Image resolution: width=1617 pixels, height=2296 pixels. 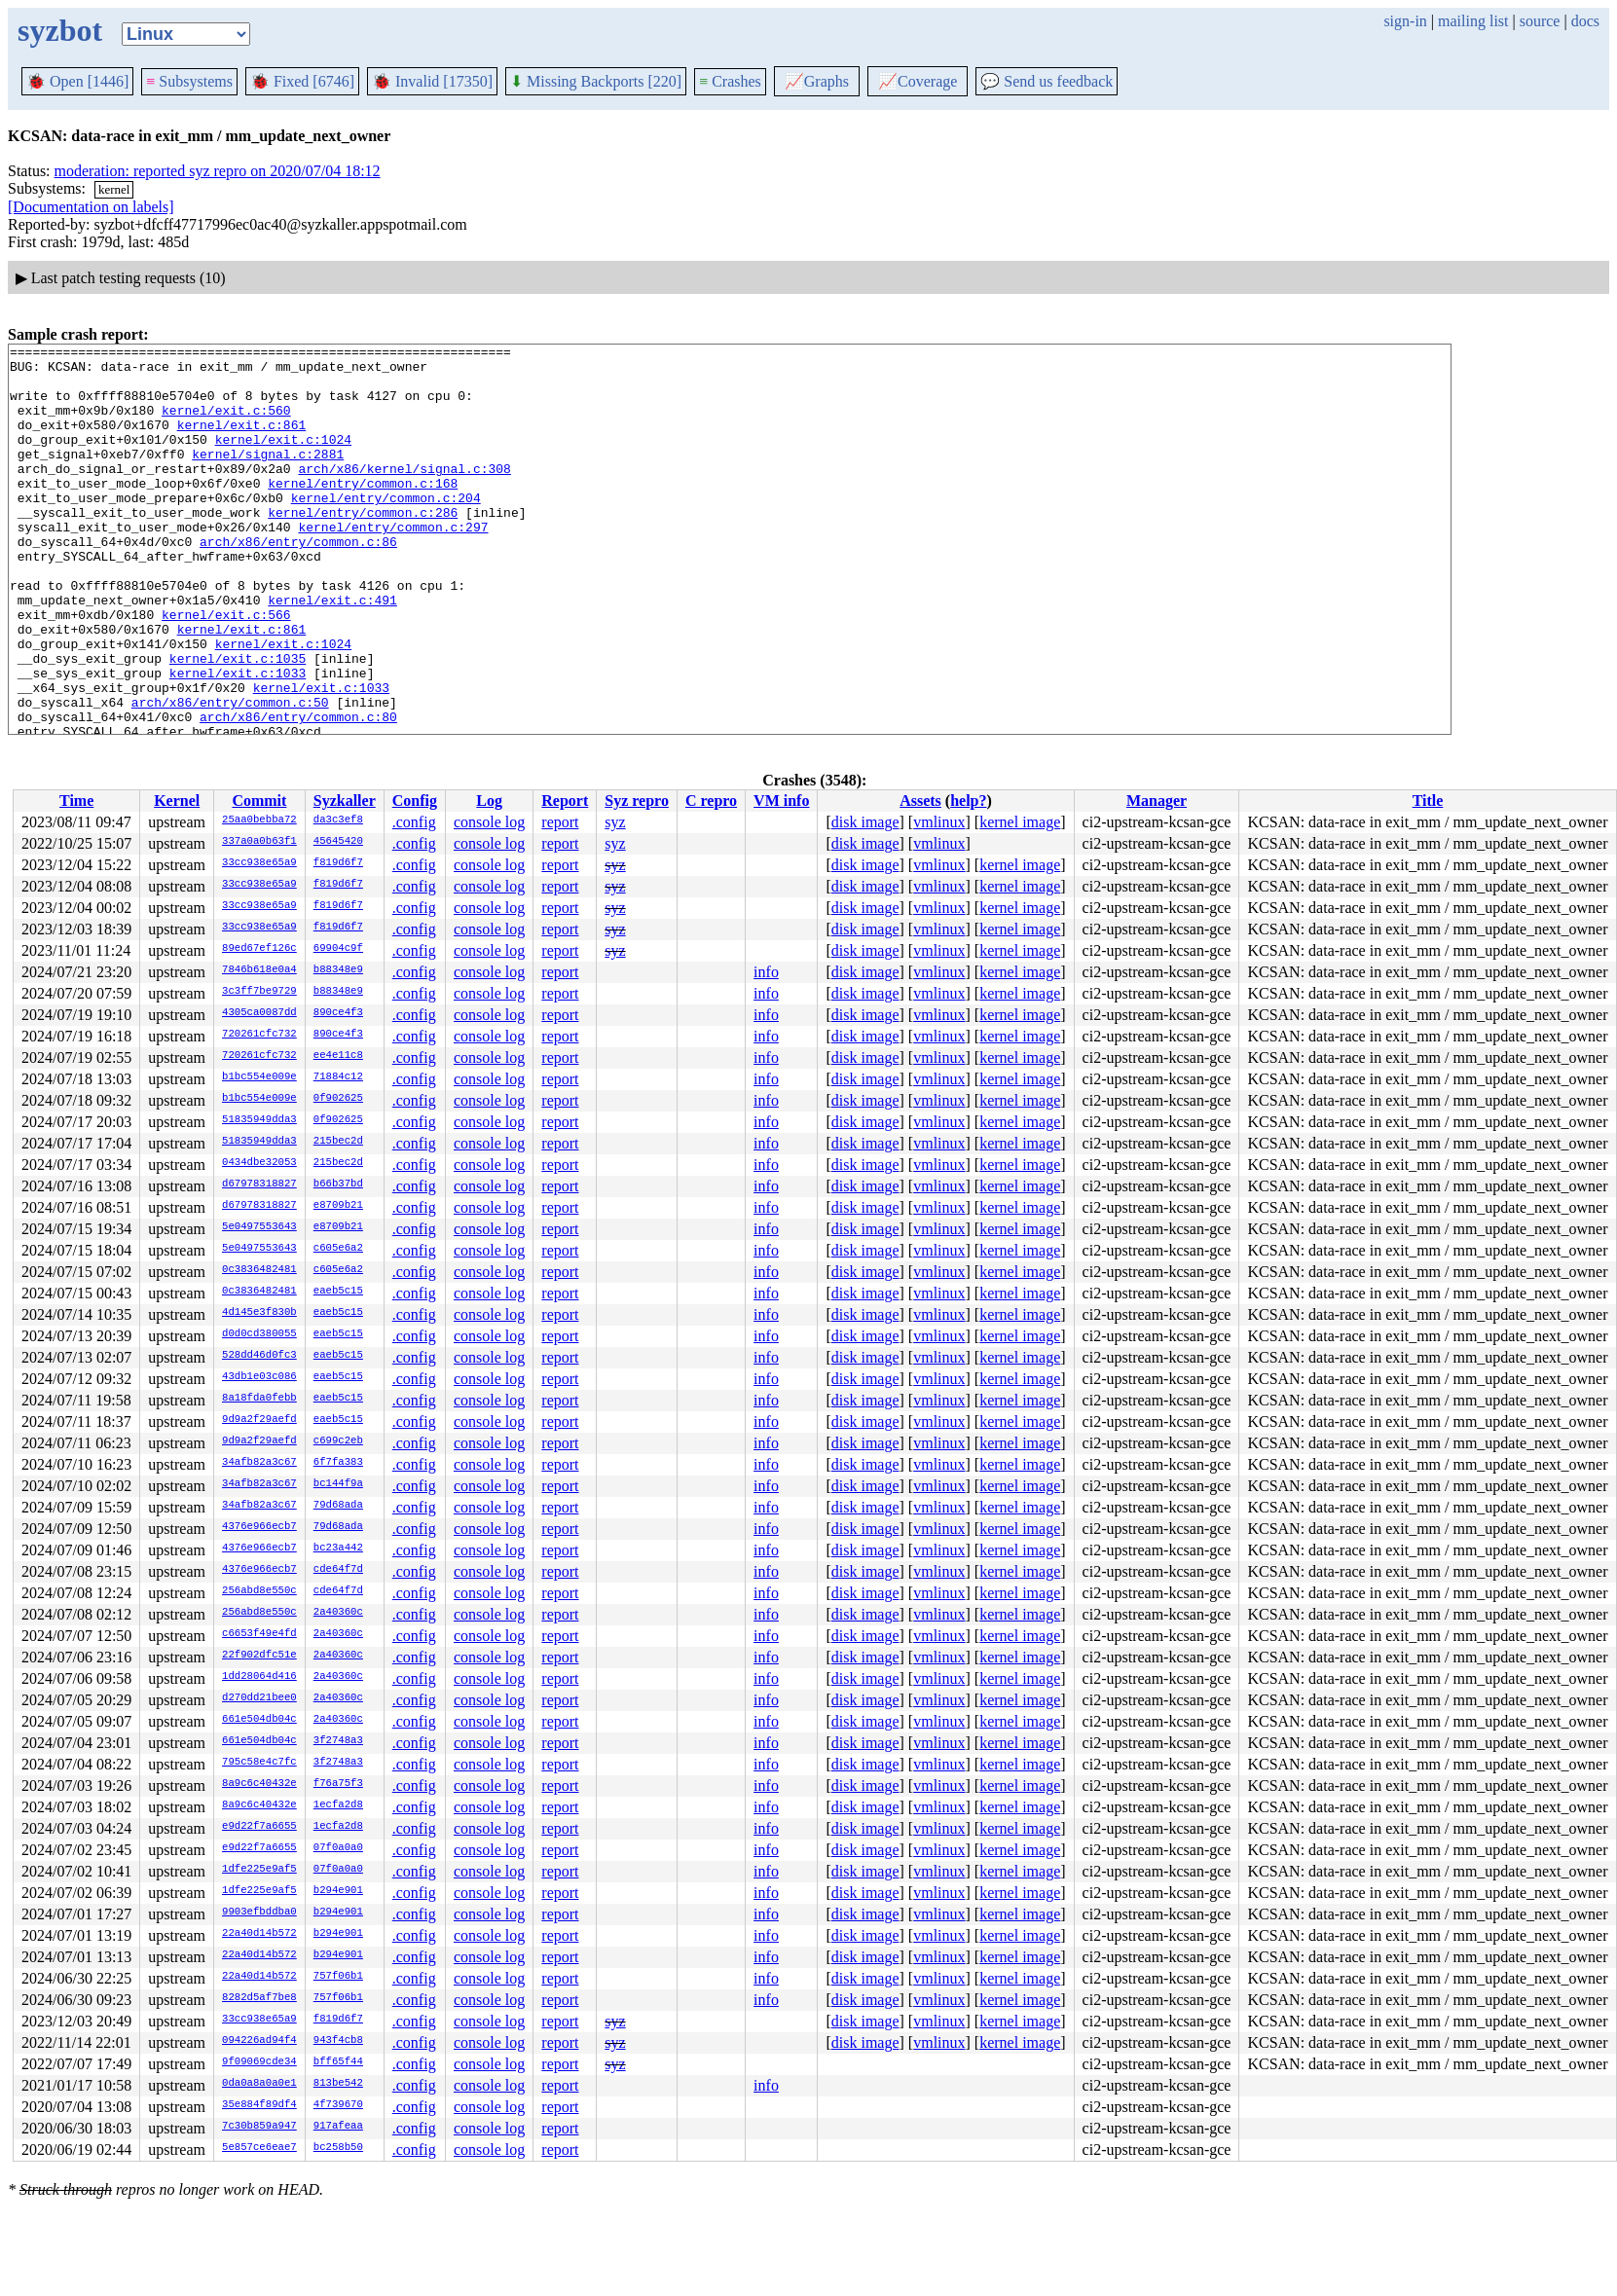 What do you see at coordinates (259, 1720) in the screenshot?
I see `661e504db04c` at bounding box center [259, 1720].